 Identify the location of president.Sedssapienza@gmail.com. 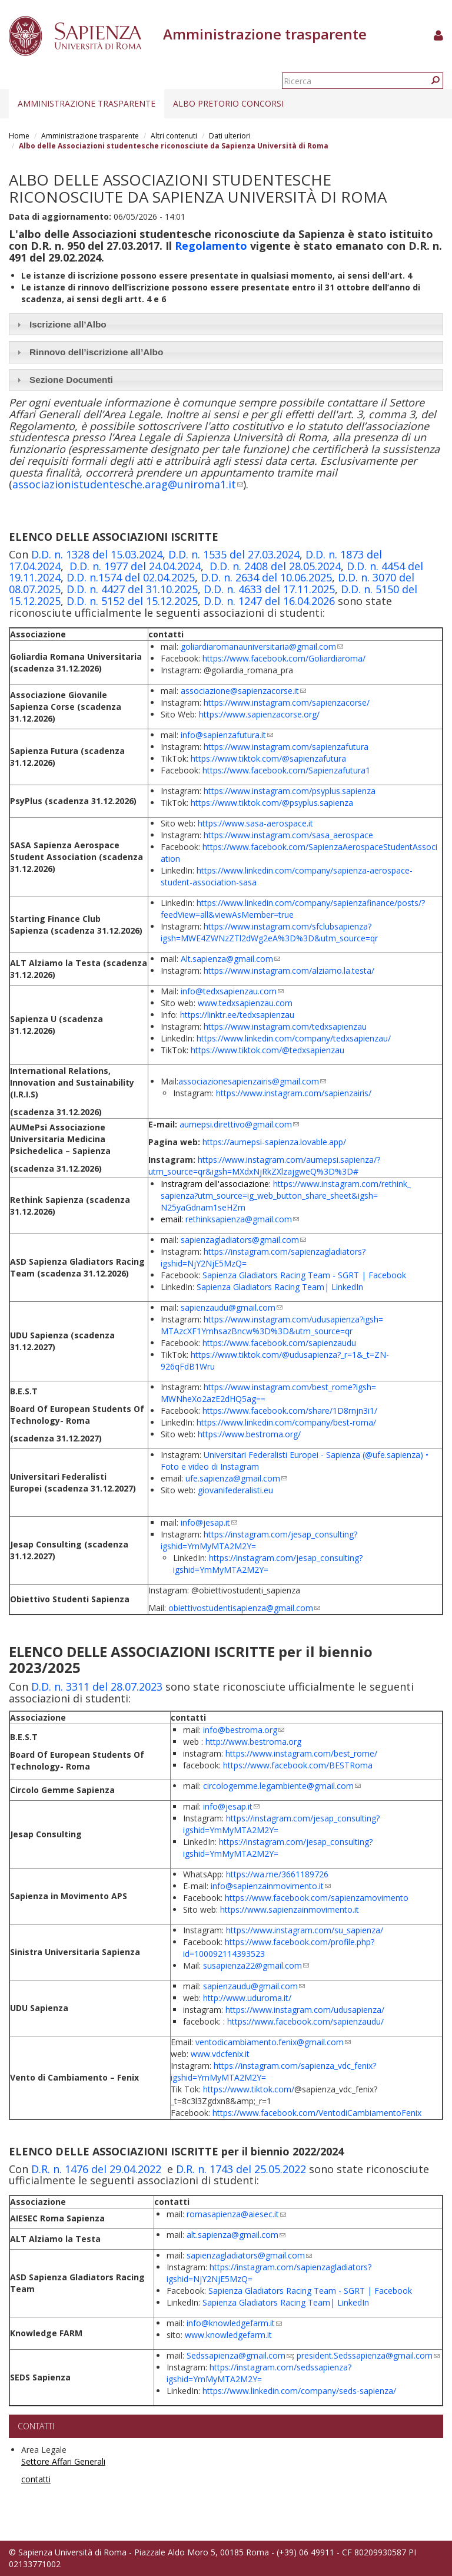
(368, 2355).